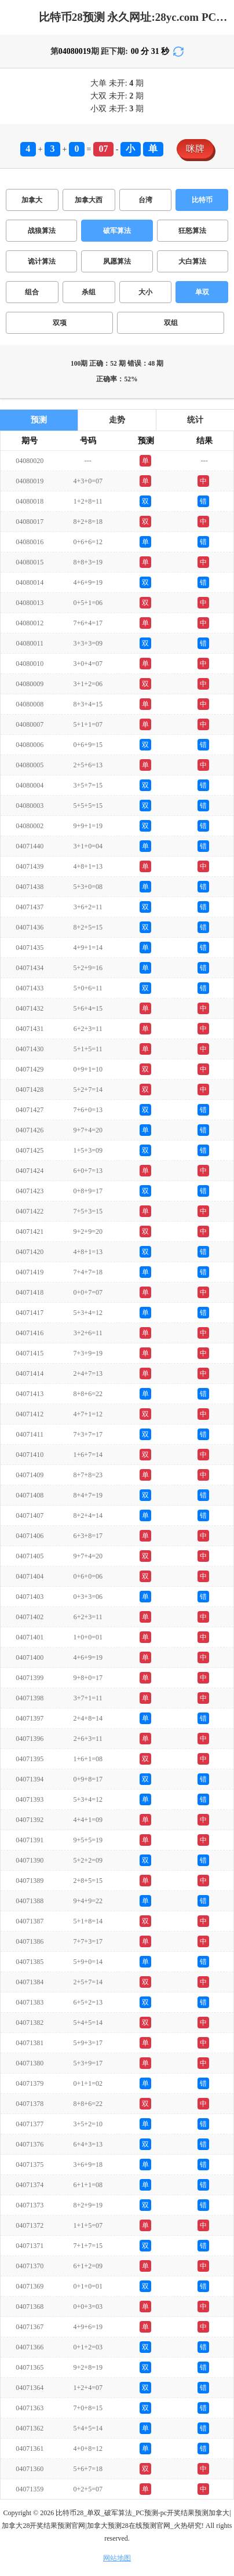  I want to click on 网站地图, so click(117, 2558).